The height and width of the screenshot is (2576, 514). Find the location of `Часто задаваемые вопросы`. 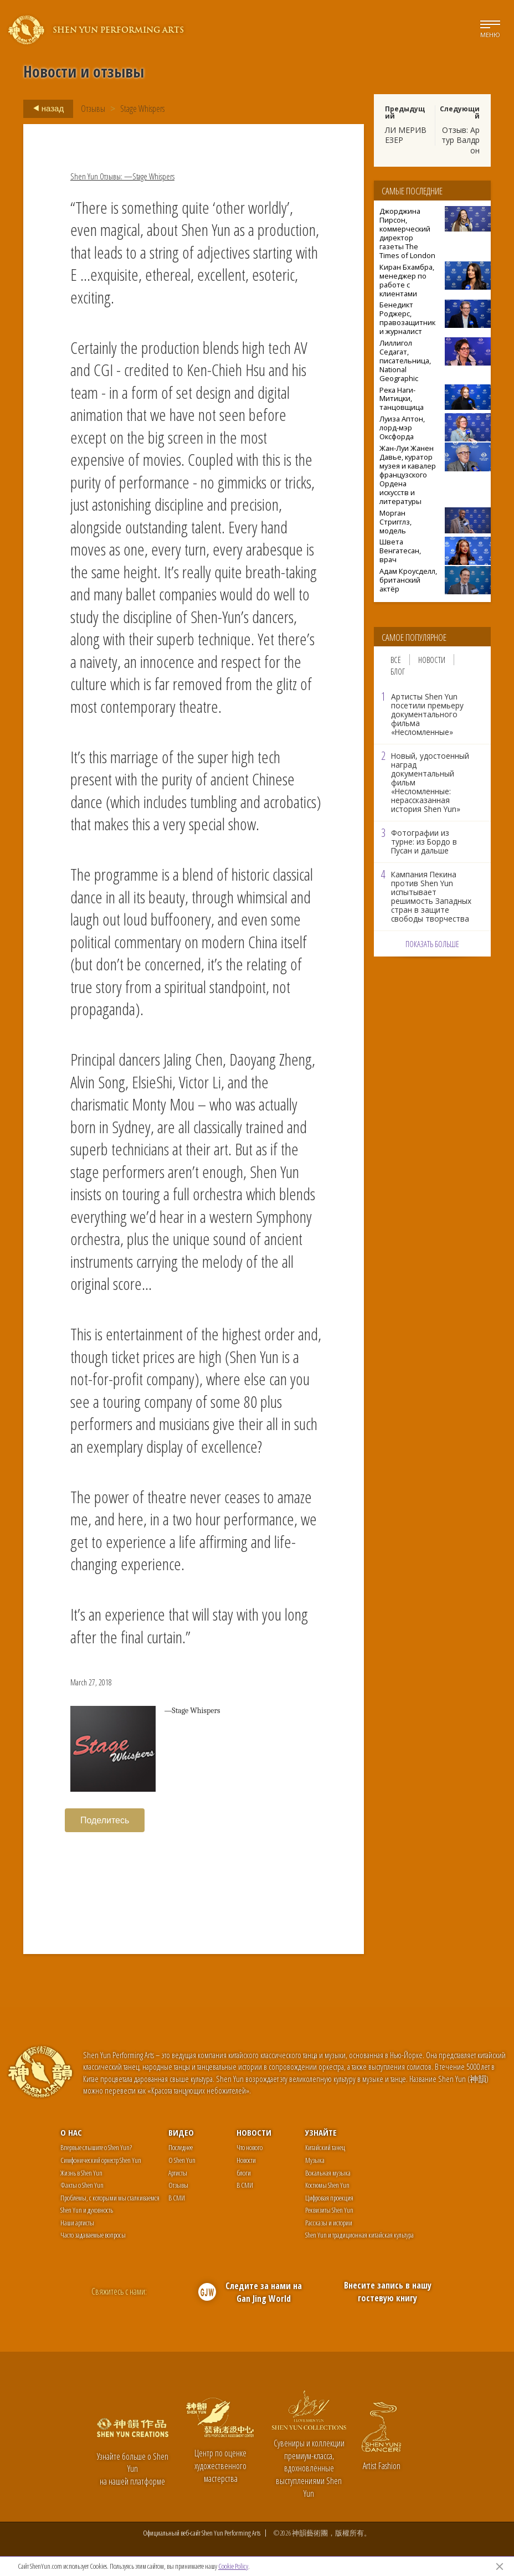

Часто задаваемые вопросы is located at coordinates (93, 2235).